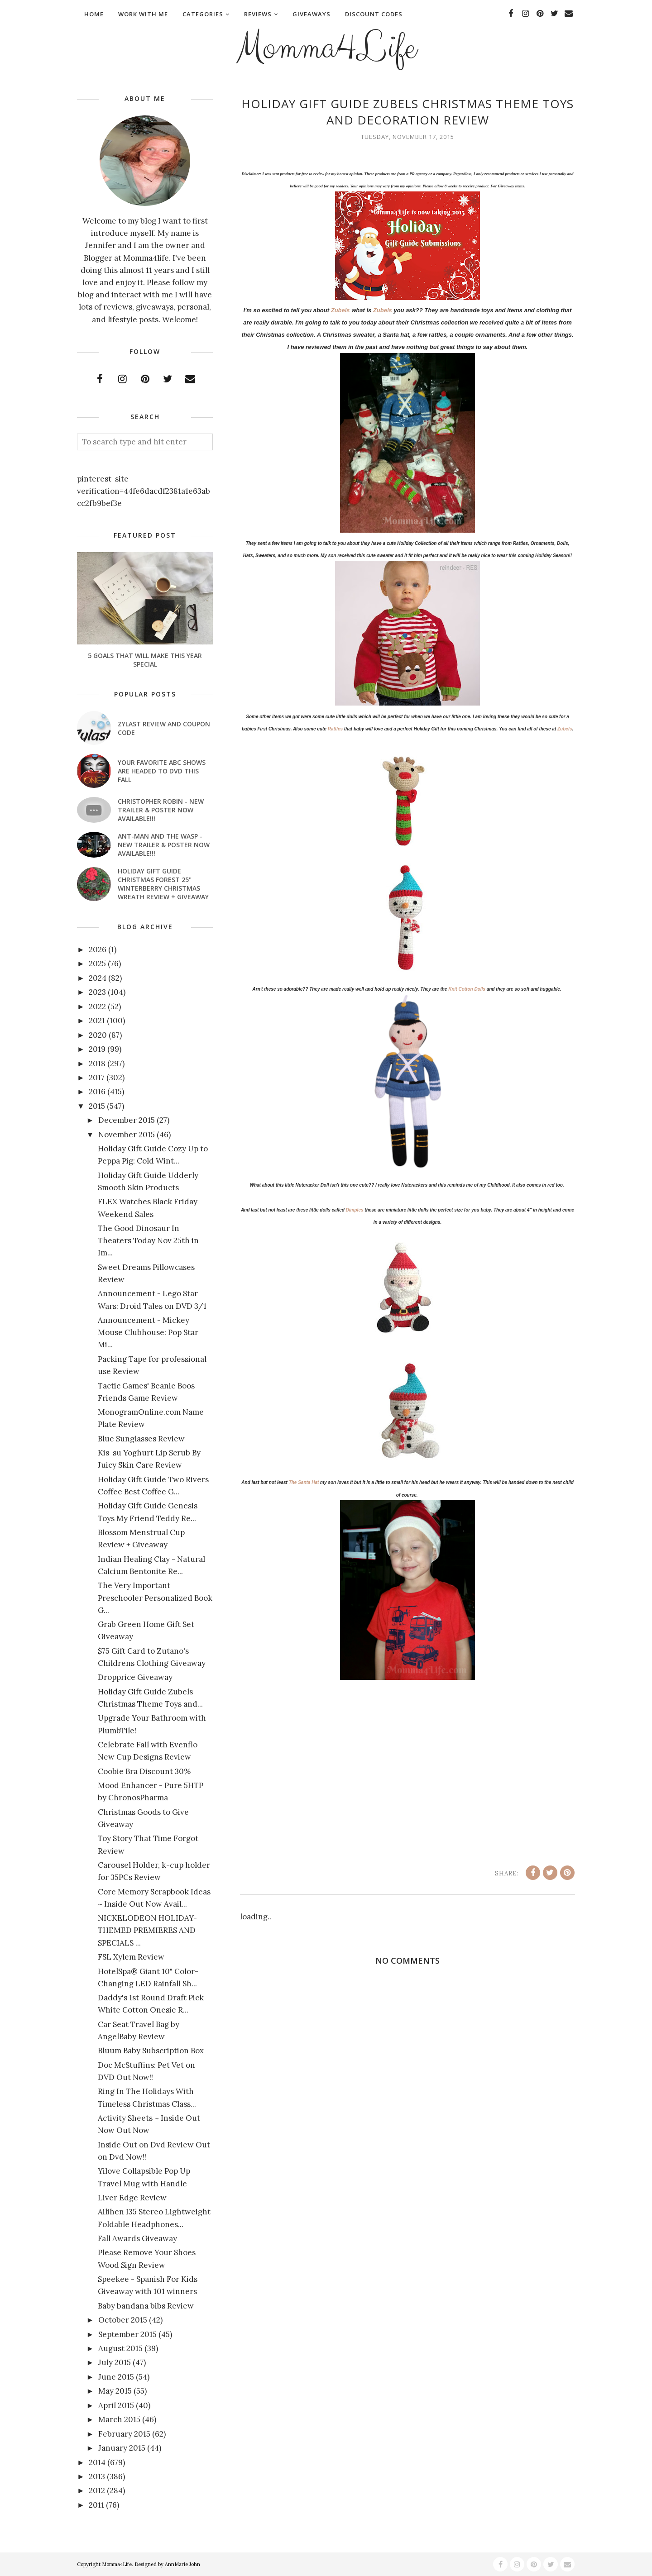 Image resolution: width=652 pixels, height=2576 pixels. Describe the element at coordinates (164, 845) in the screenshot. I see `ANT-MAN AND THE WASP - New Trailer & Poster Now Available!!!` at that location.